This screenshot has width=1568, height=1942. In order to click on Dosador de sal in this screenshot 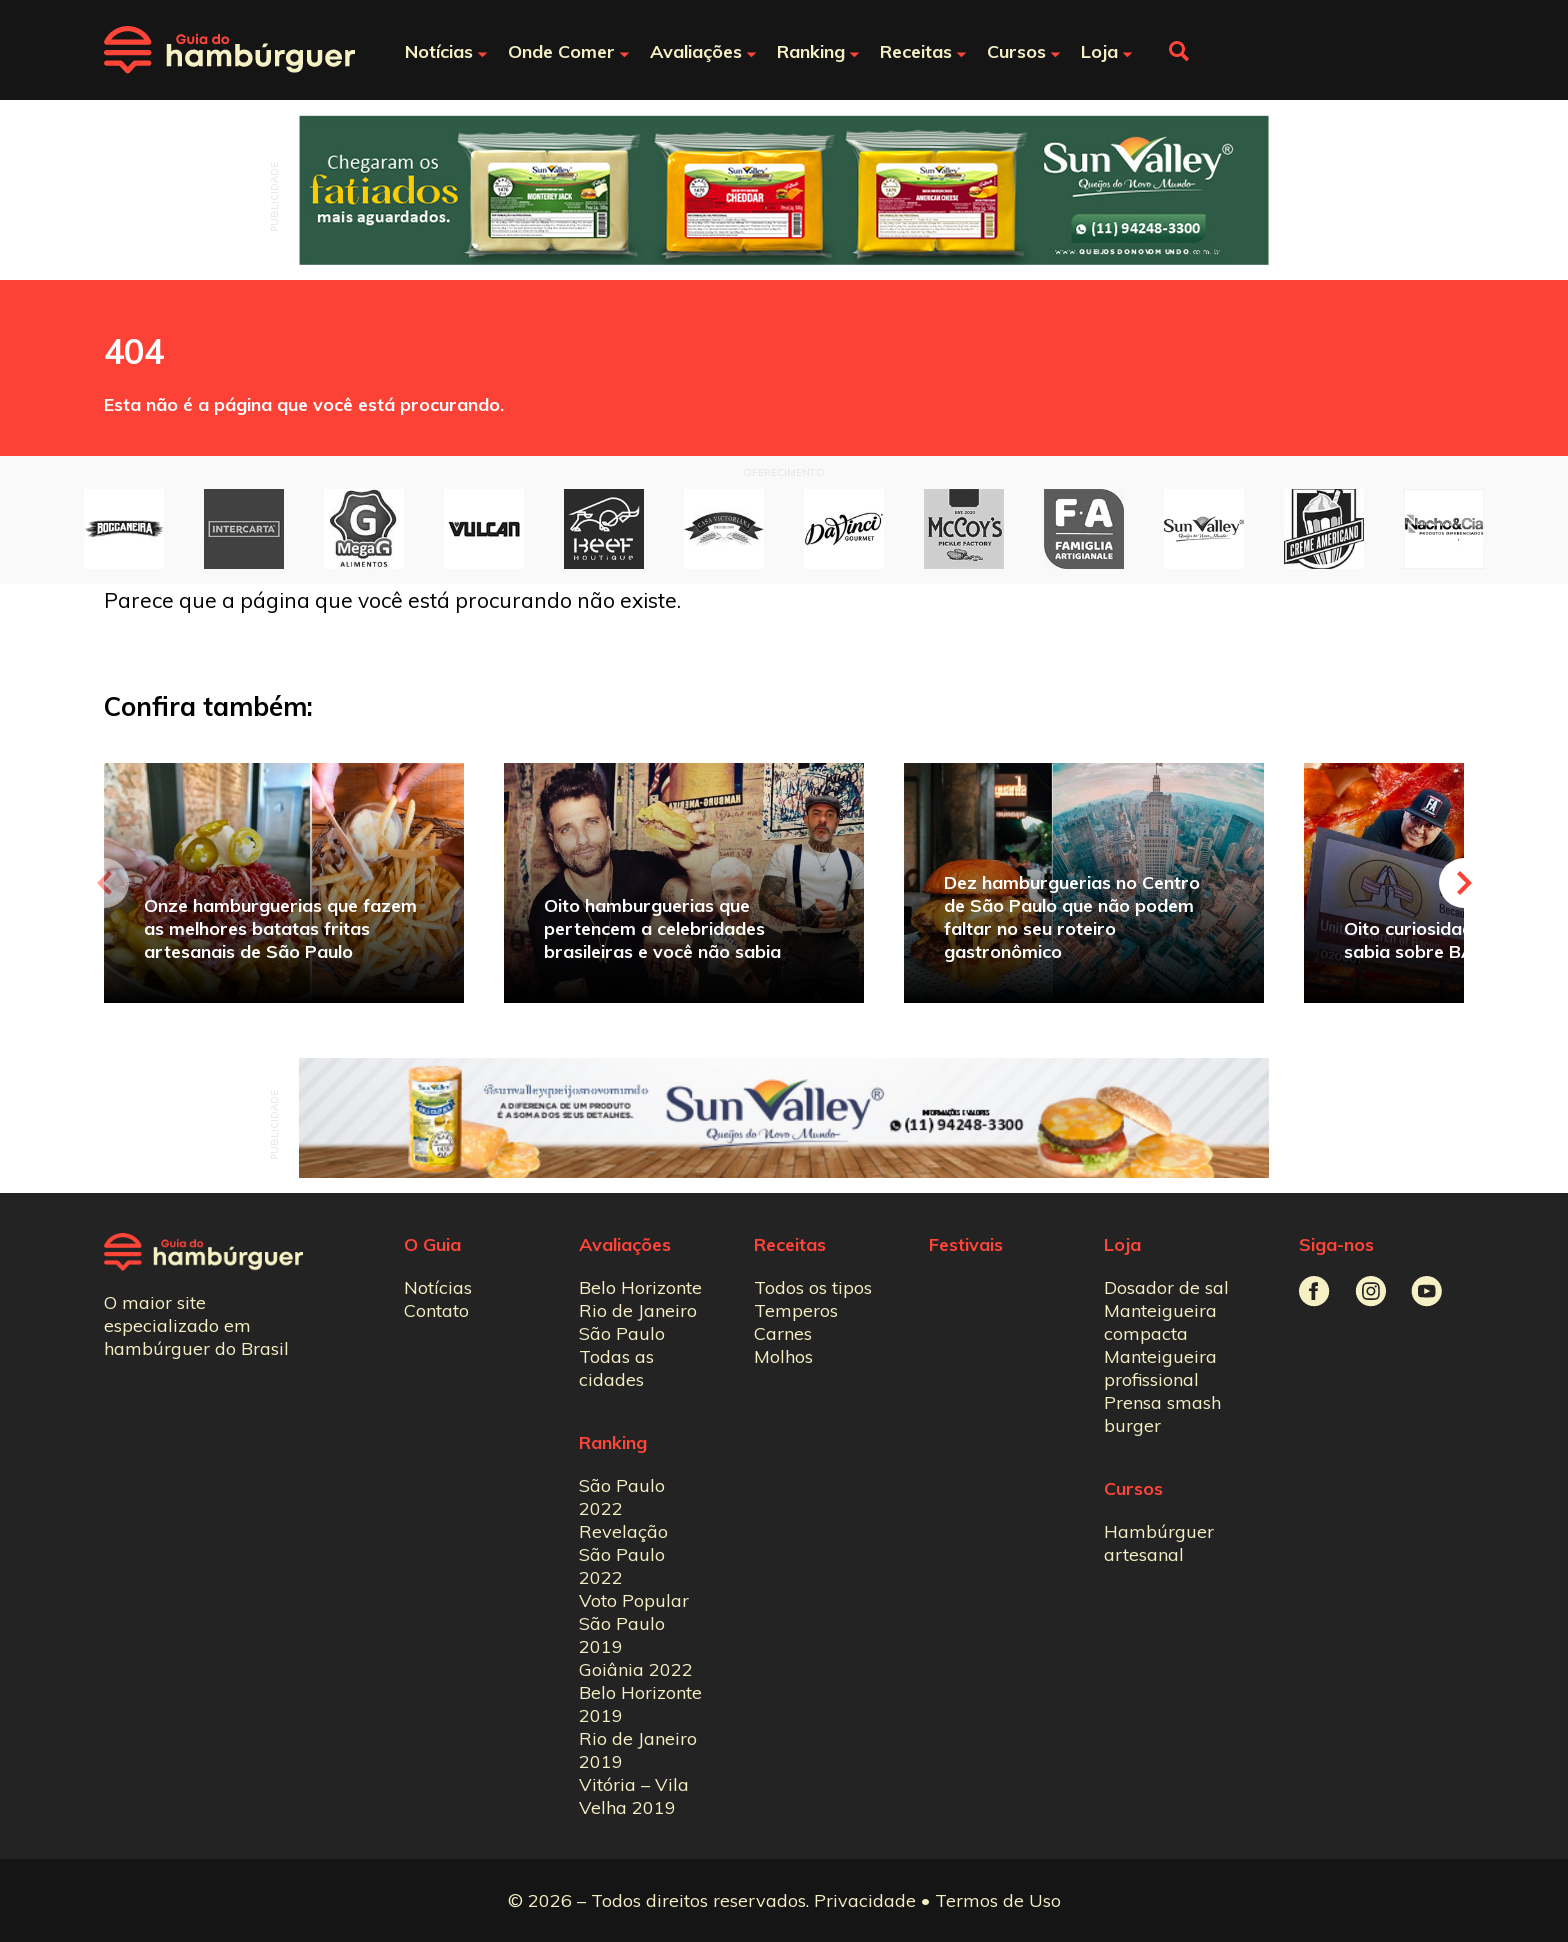, I will do `click(1166, 1287)`.